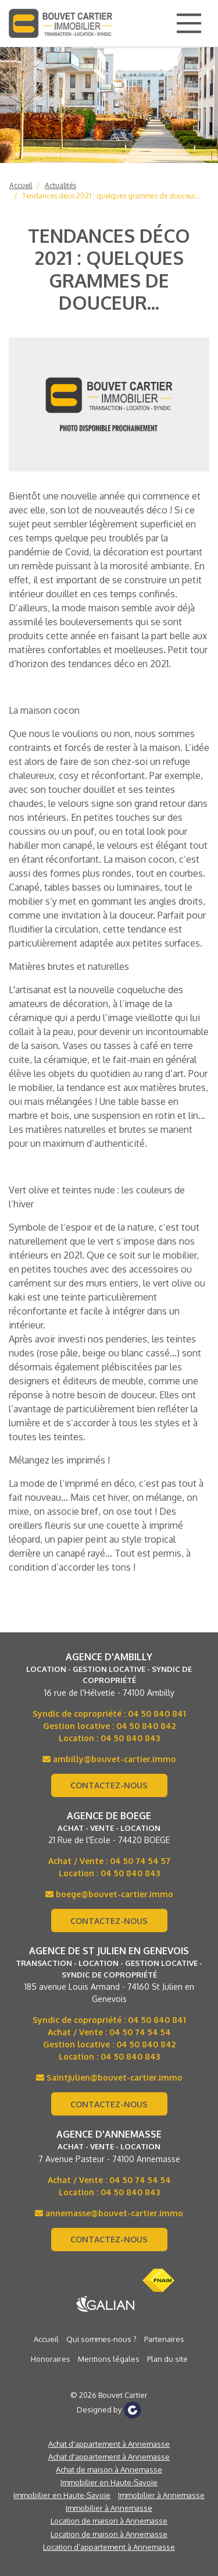 This screenshot has width=218, height=2576. Describe the element at coordinates (109, 1759) in the screenshot. I see `ambilly@bouvet-cartier.immo` at that location.